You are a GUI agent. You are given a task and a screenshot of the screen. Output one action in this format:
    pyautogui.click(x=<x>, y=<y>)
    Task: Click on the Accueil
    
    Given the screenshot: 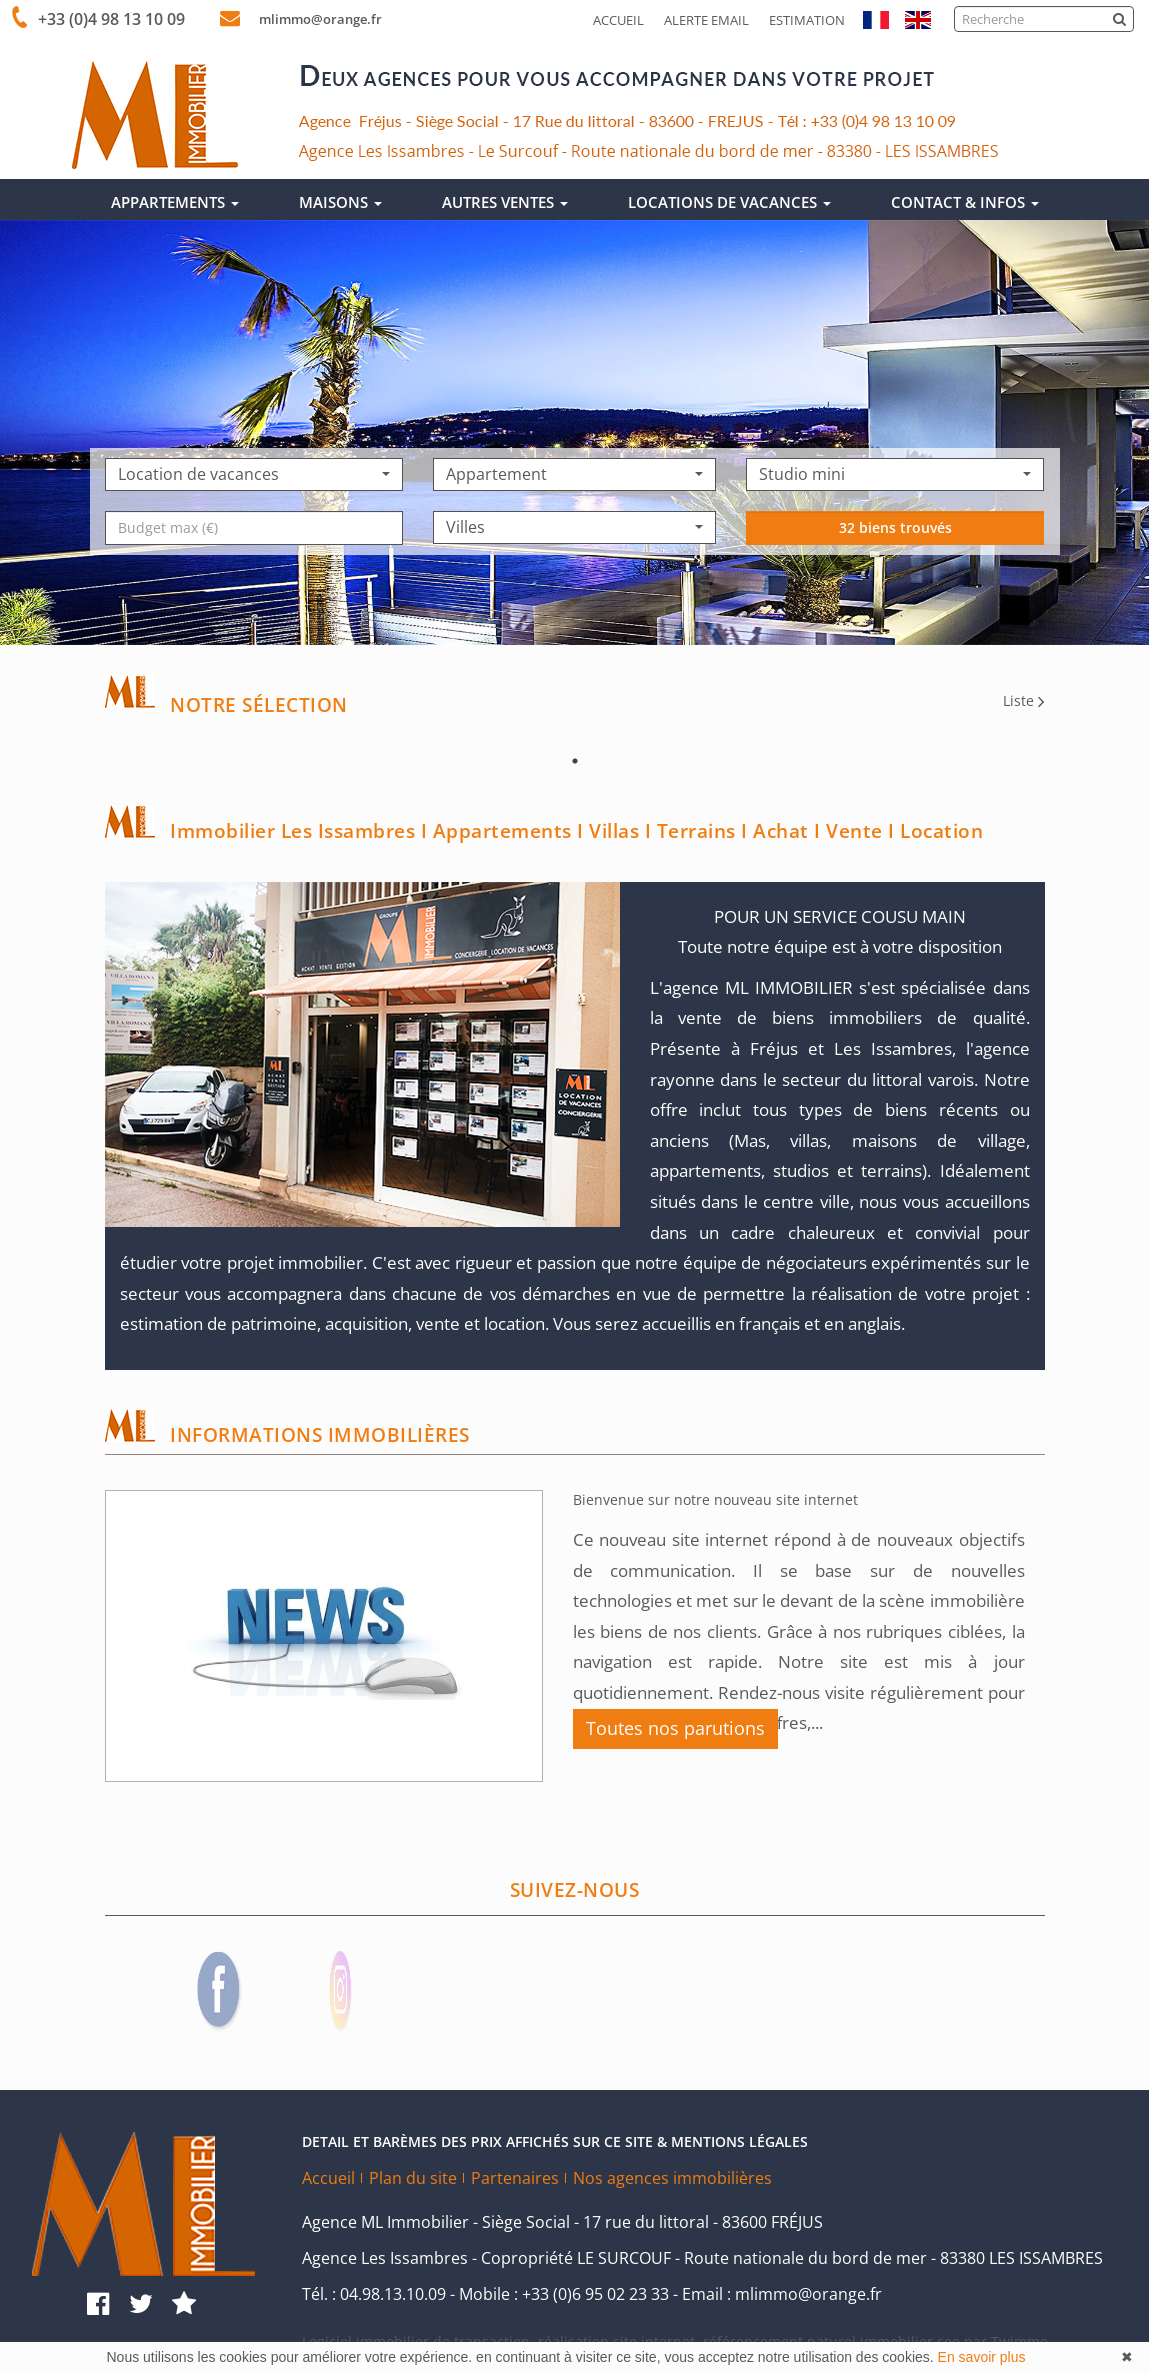 What is the action you would take?
    pyautogui.click(x=618, y=20)
    